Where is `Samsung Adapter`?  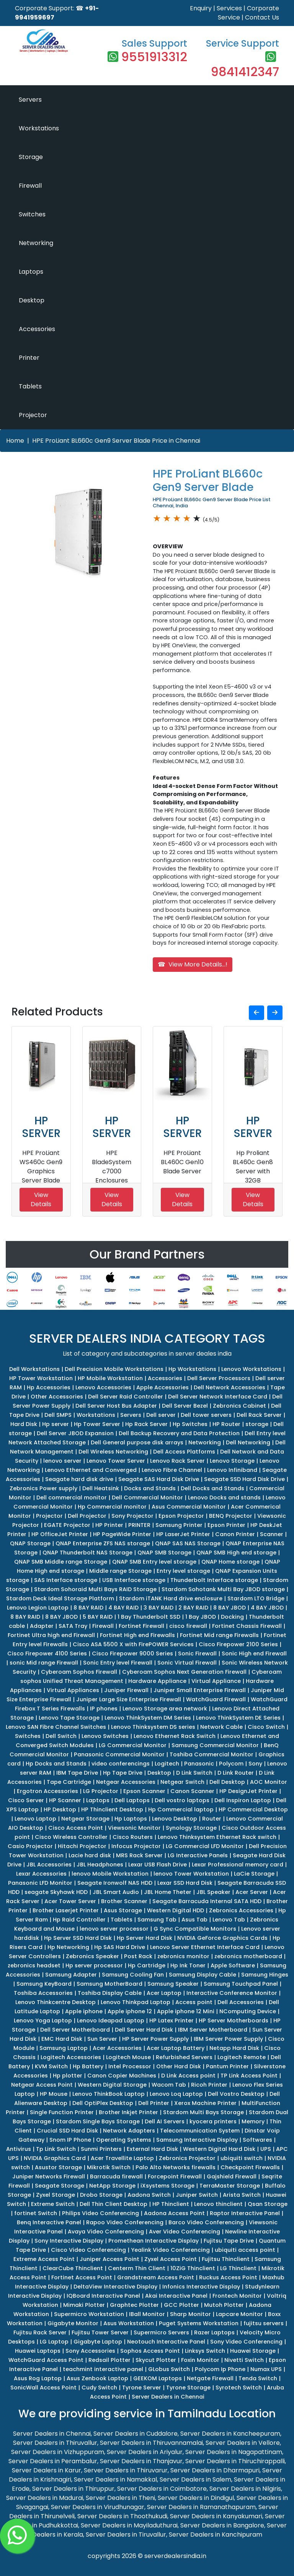 Samsung Adapter is located at coordinates (71, 1974).